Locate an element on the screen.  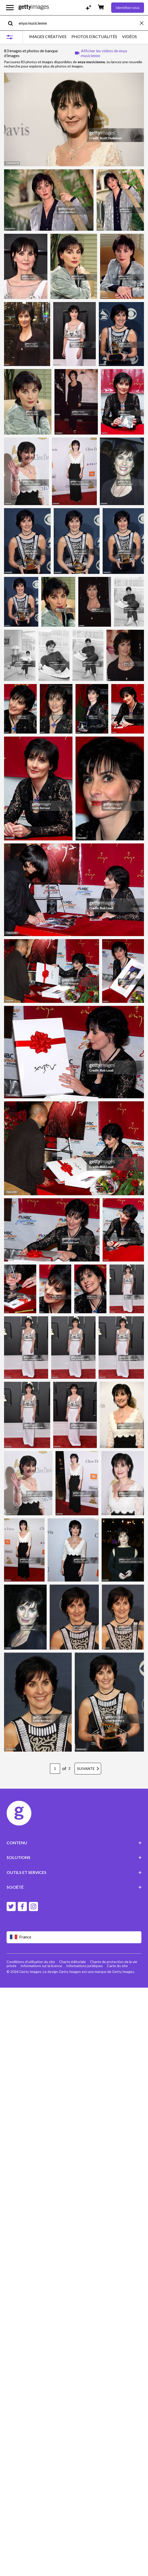
Informations juridiques is located at coordinates (84, 1966).